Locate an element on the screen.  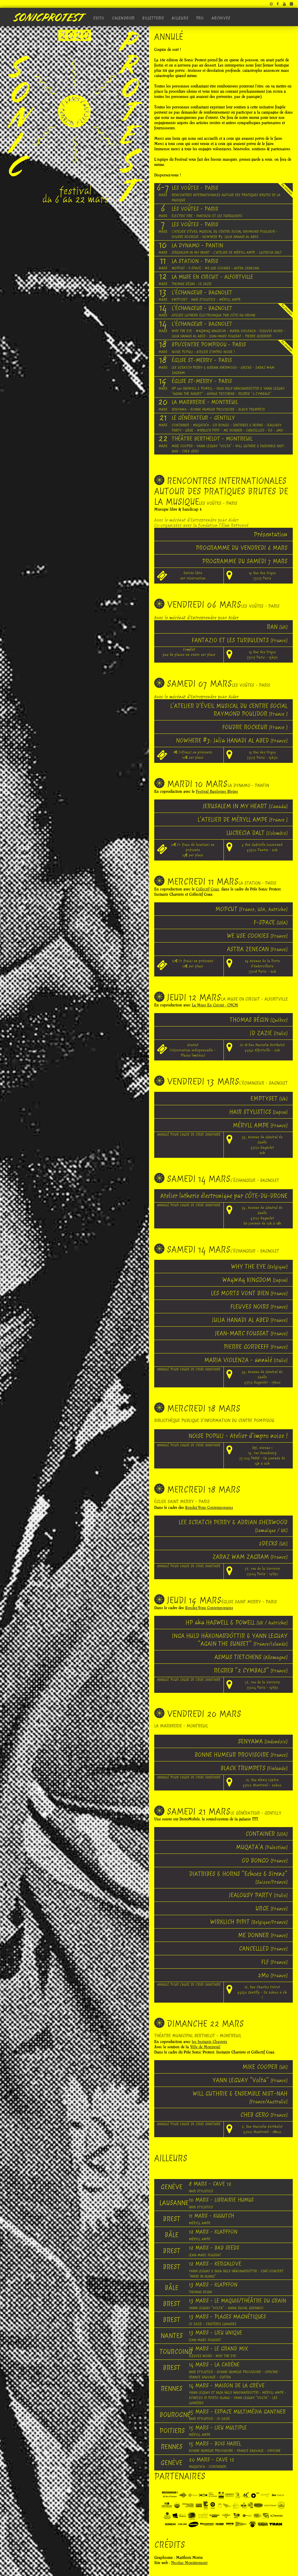
FLEUVES NOIRS is located at coordinates (259, 1306).